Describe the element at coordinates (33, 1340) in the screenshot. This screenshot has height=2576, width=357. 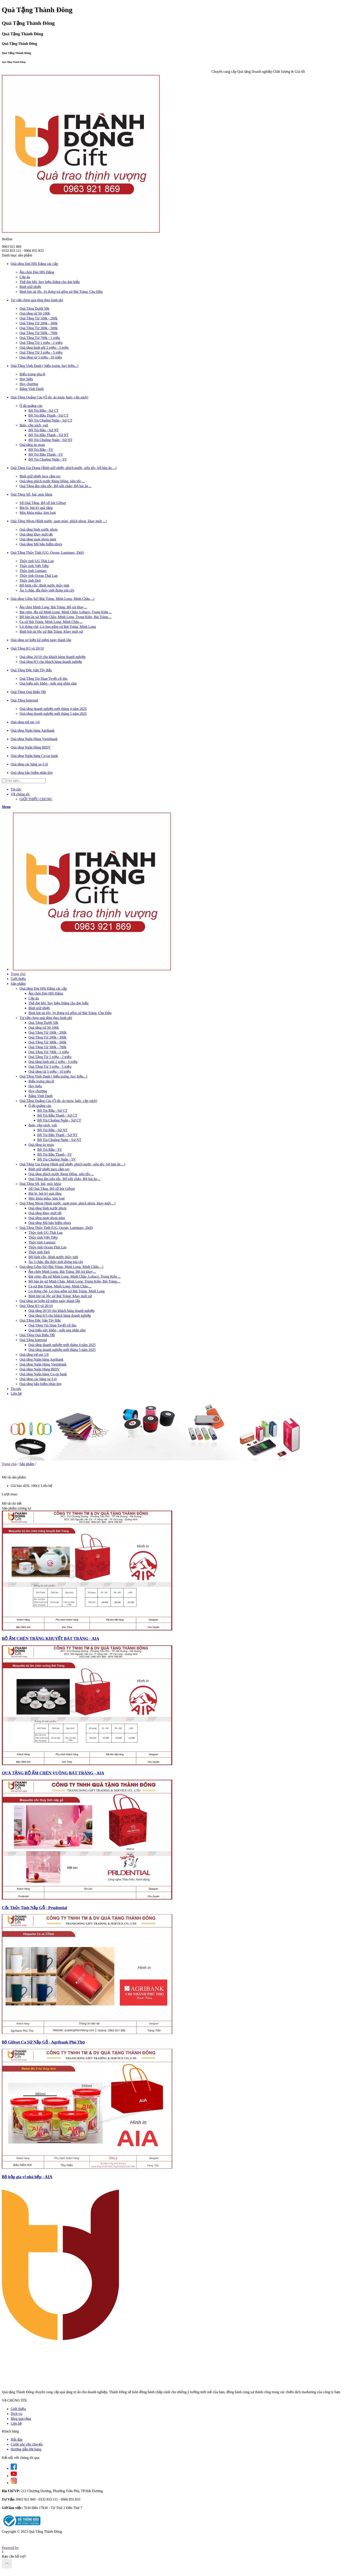
I see `Quà Tặng hottrend` at that location.